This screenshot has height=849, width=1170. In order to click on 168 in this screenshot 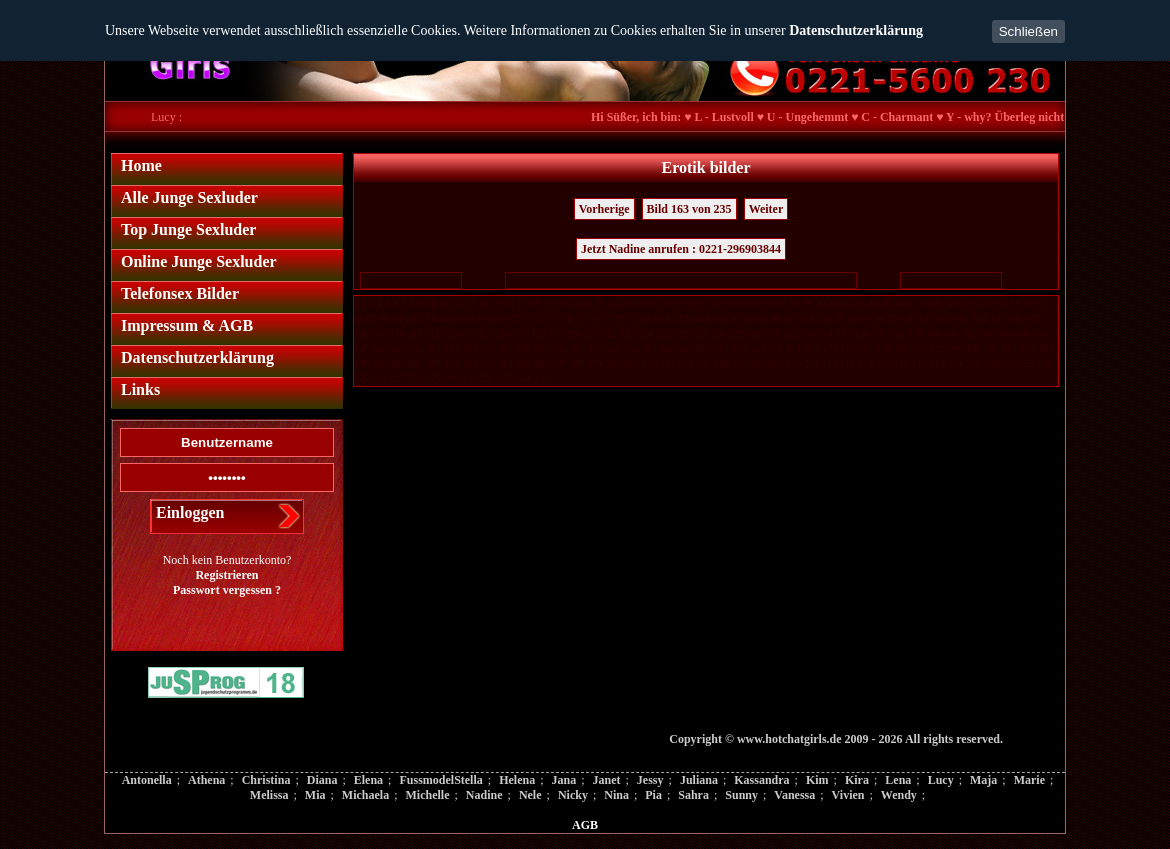, I will do `click(739, 348)`.